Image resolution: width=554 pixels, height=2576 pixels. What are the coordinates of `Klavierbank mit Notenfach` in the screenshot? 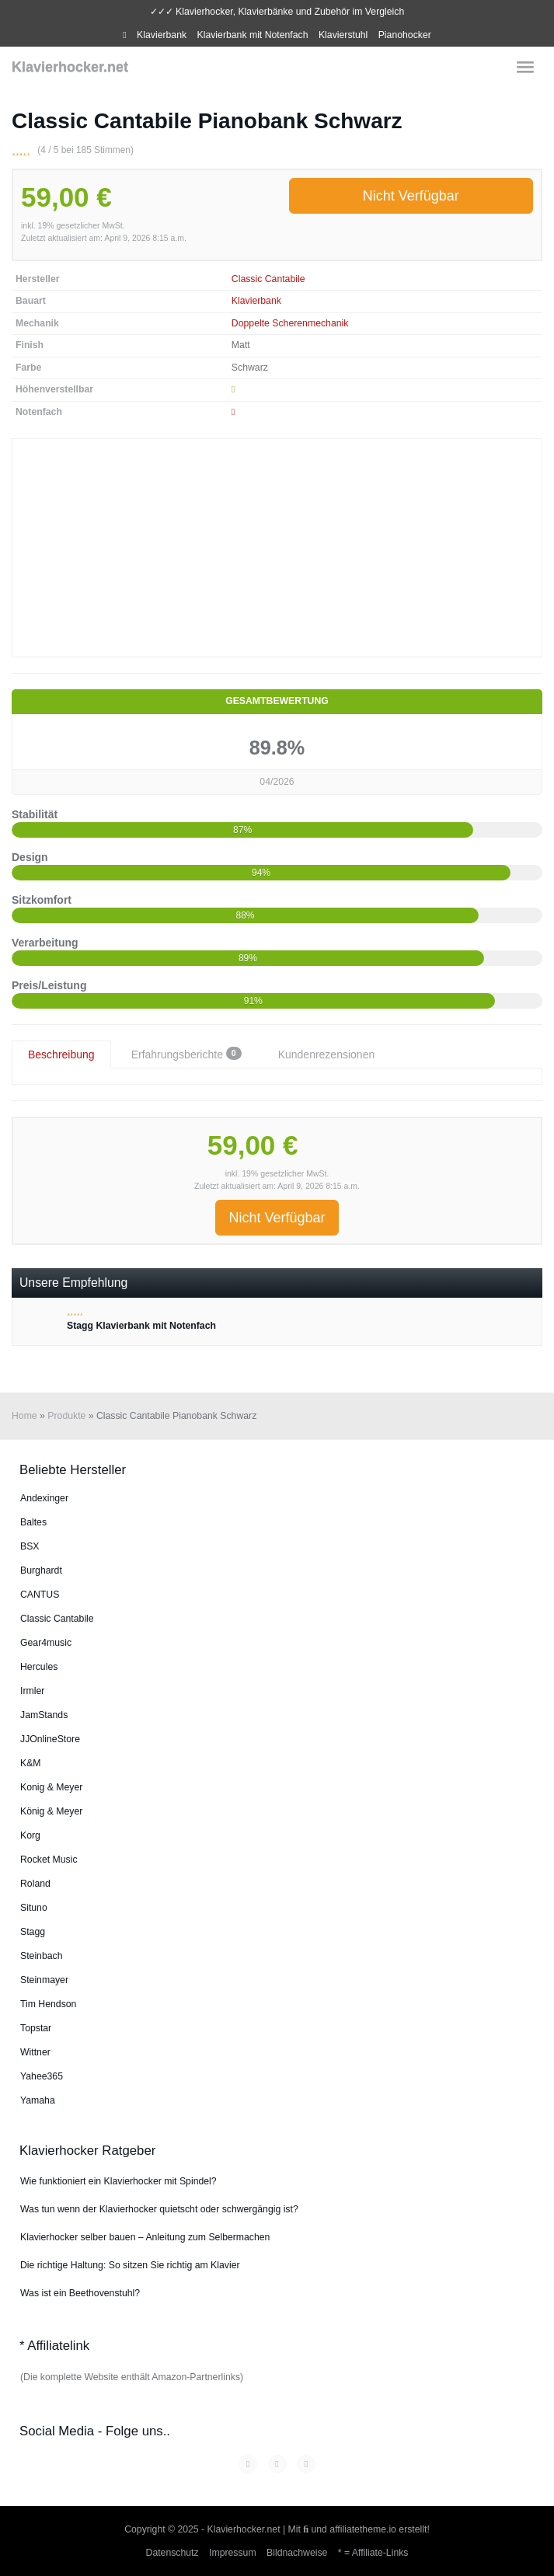 It's located at (252, 35).